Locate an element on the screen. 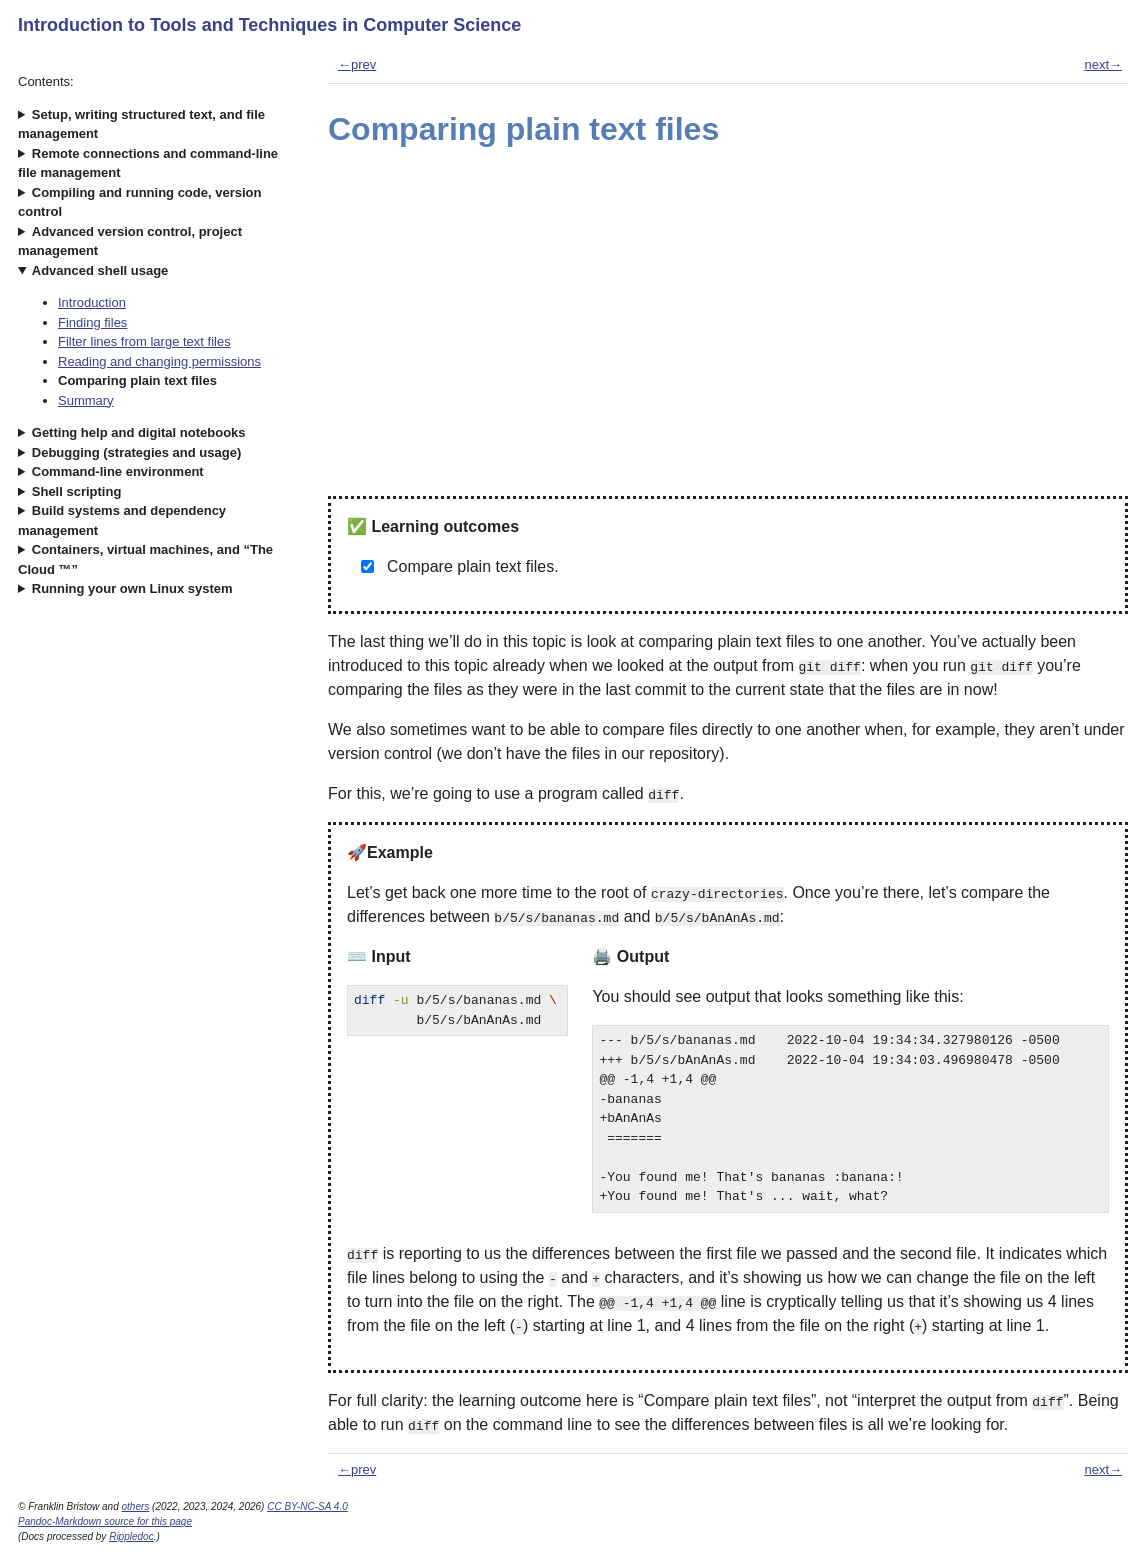  Rippledoc is located at coordinates (131, 1536).